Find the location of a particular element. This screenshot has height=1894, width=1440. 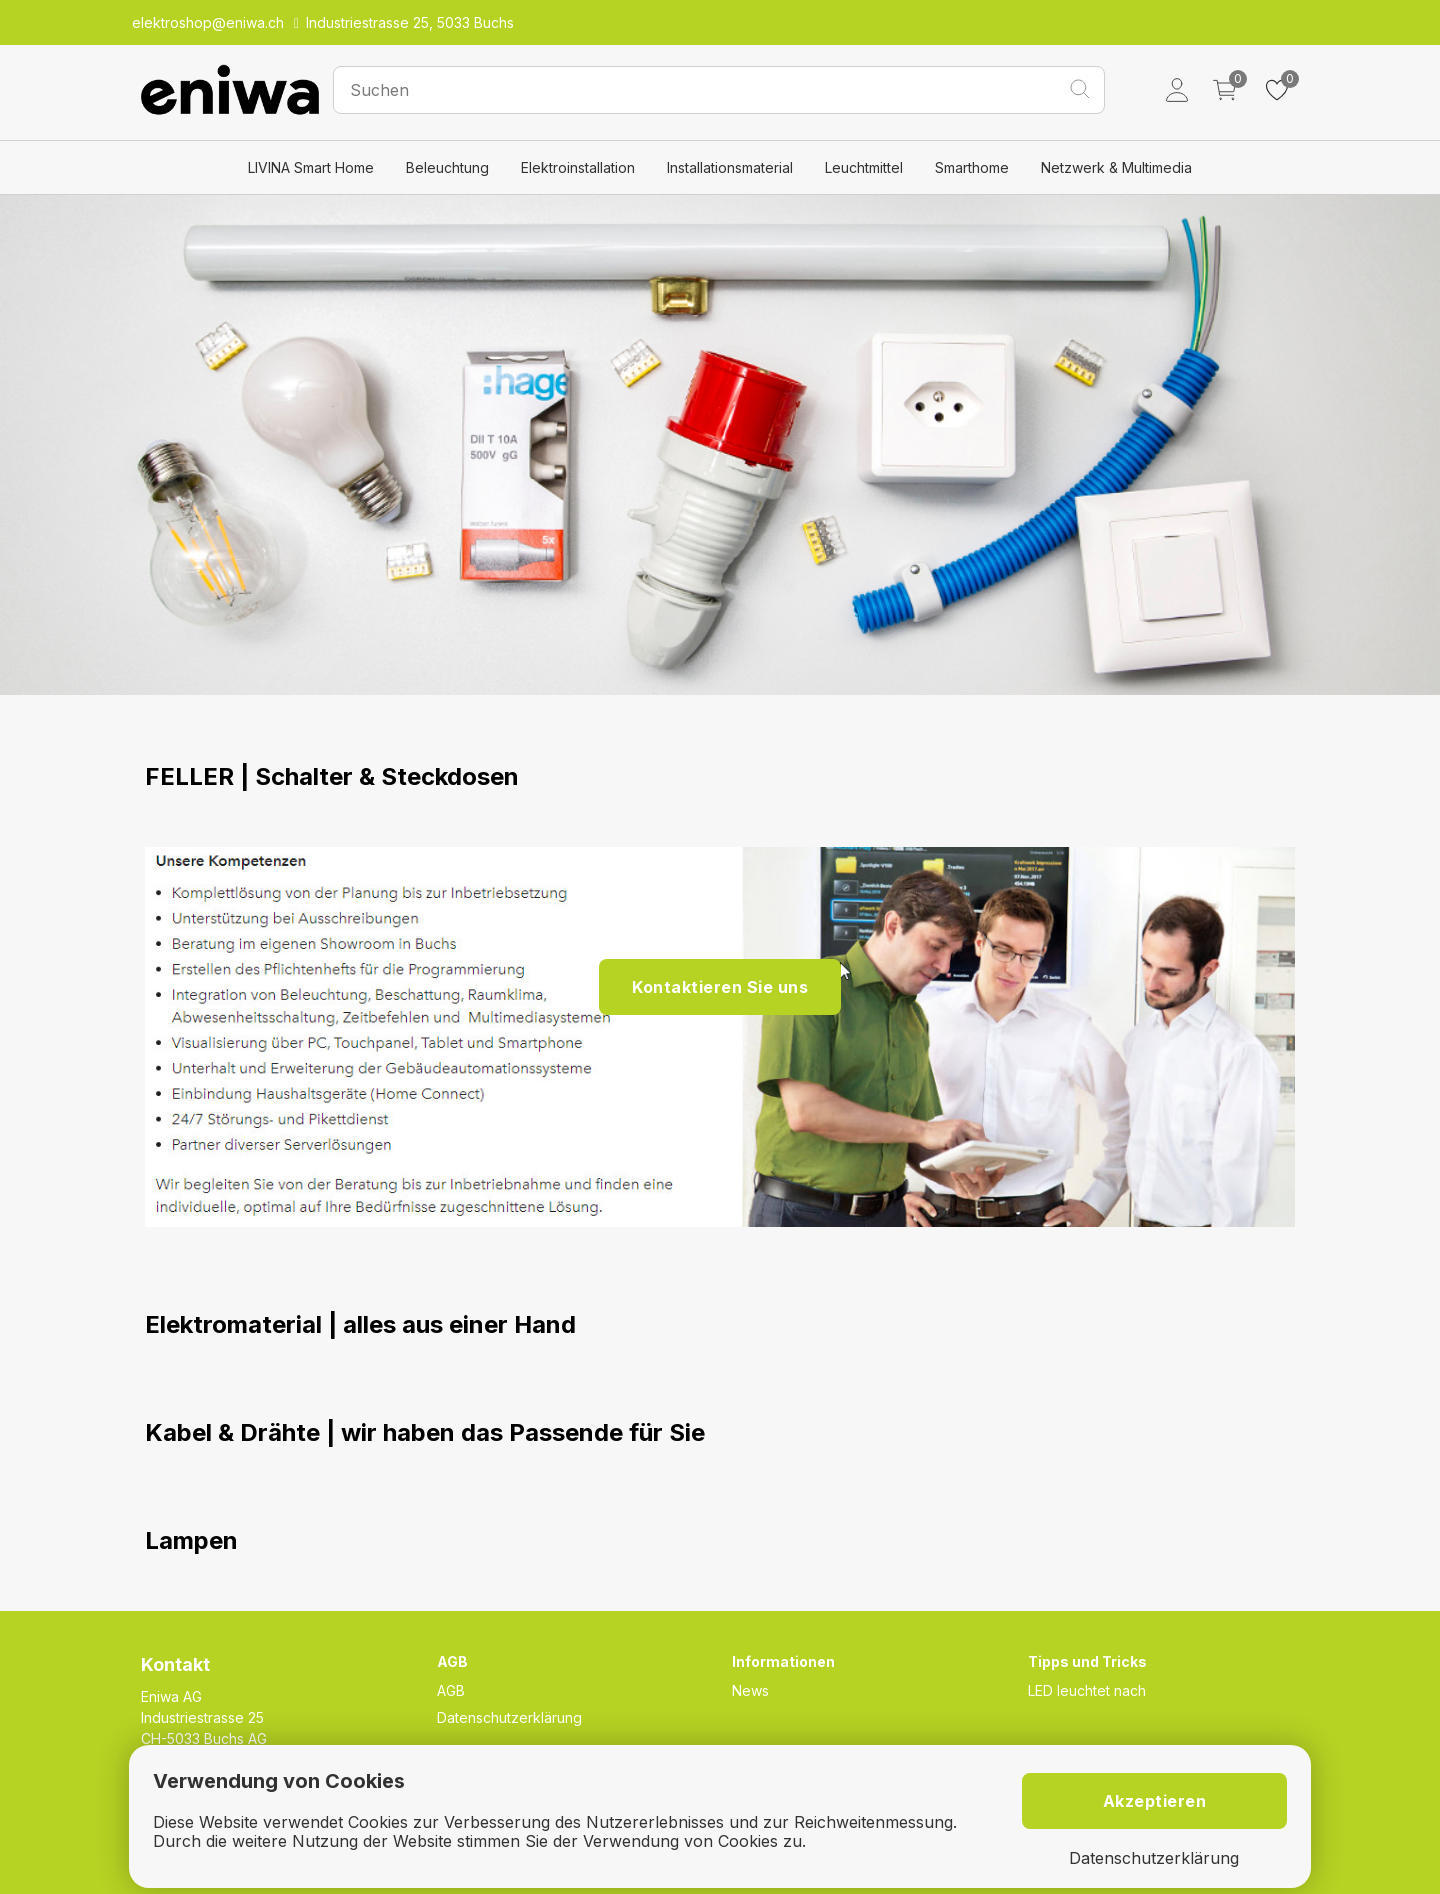

Kontaktieren Sie uns is located at coordinates (720, 987).